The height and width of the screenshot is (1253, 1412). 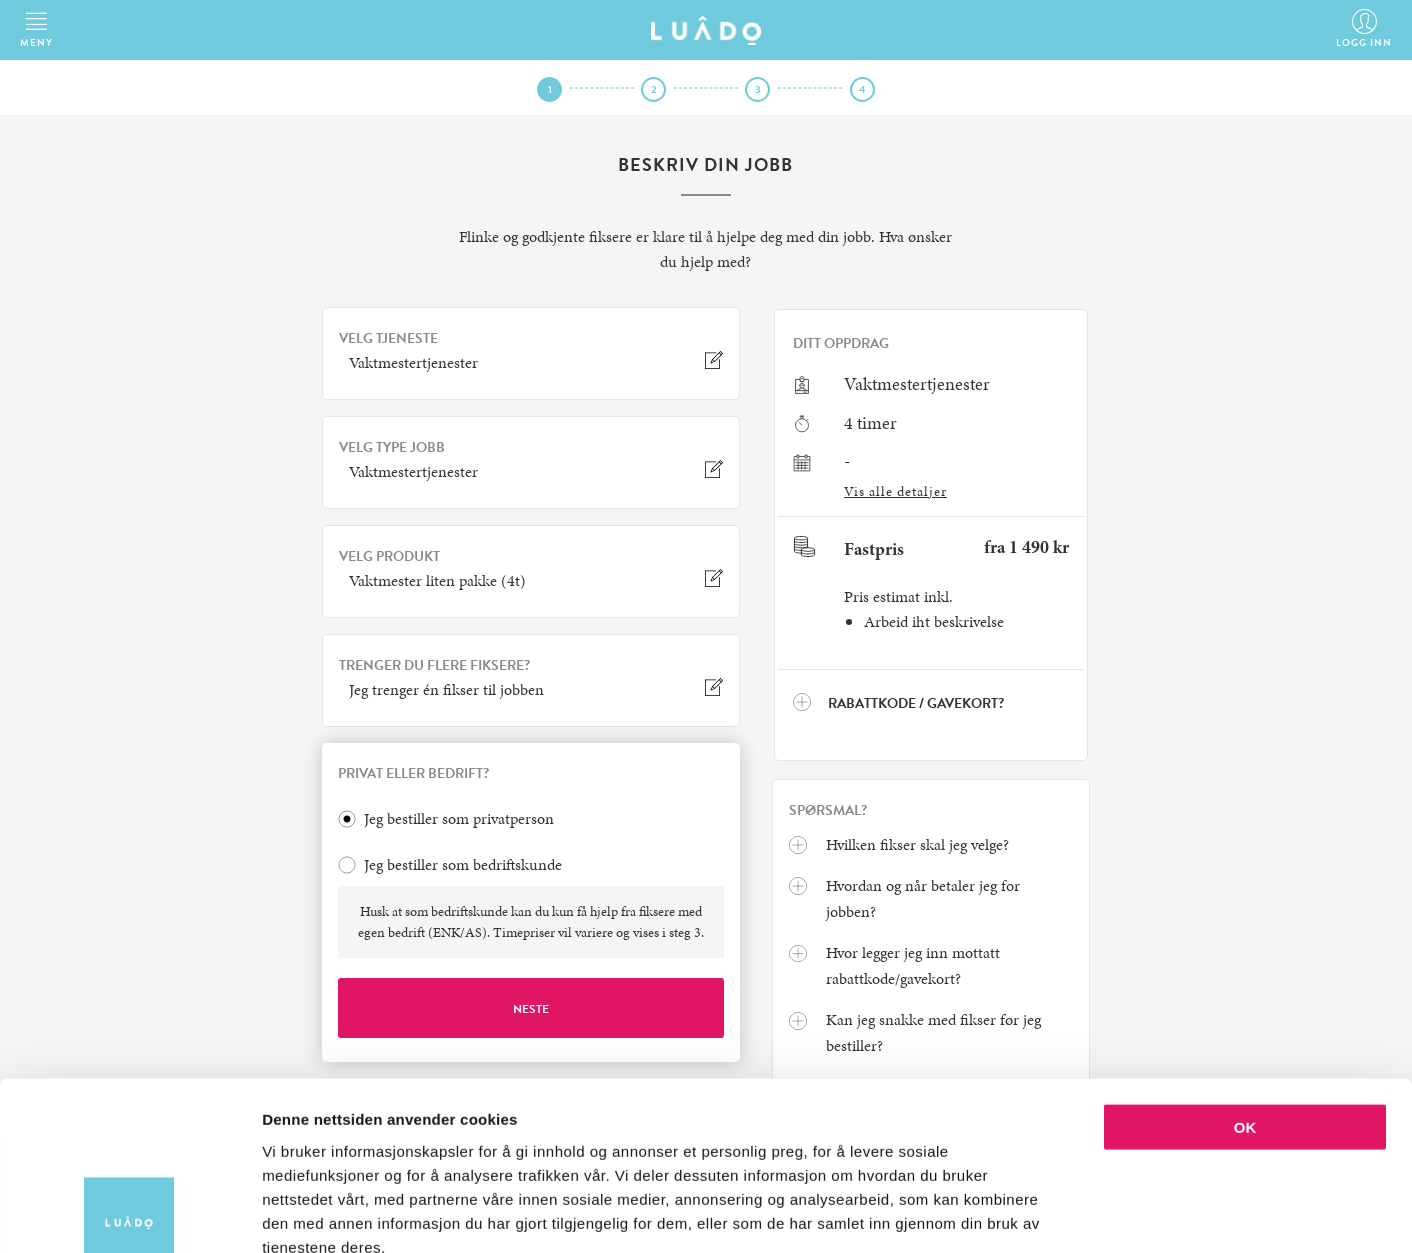 What do you see at coordinates (898, 703) in the screenshot?
I see `Rabattkode / Gavekort?` at bounding box center [898, 703].